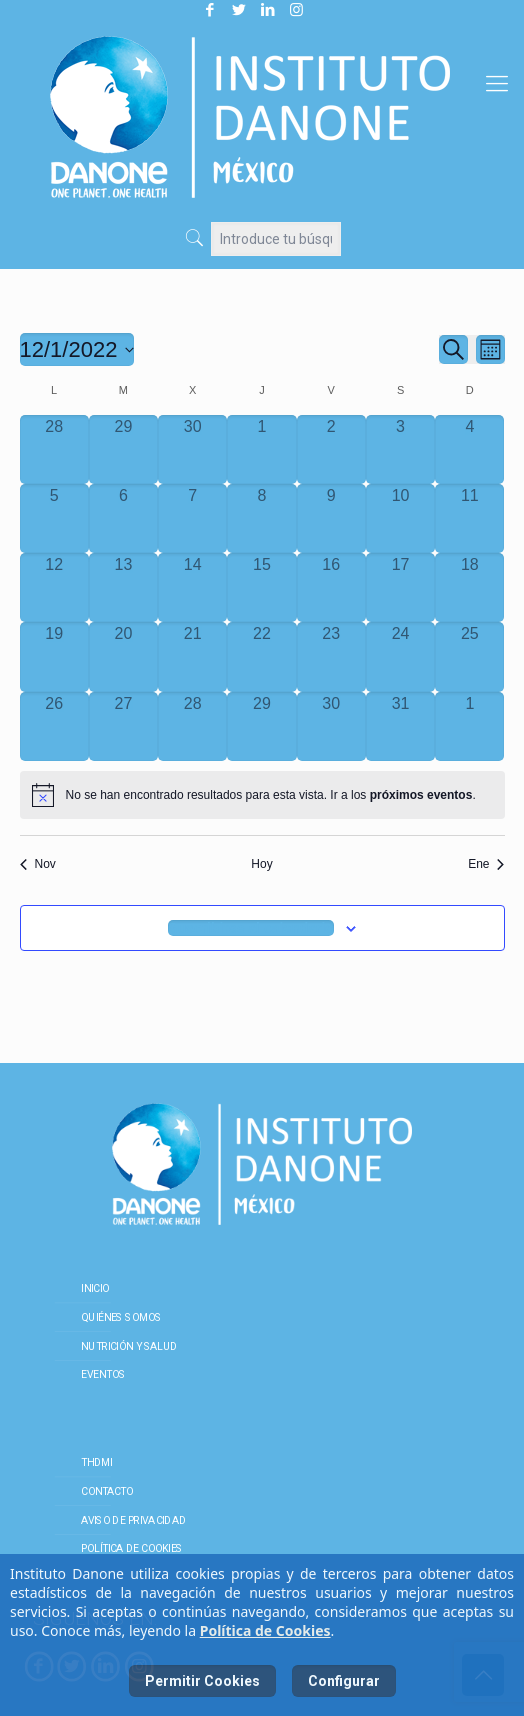 This screenshot has width=524, height=1716. What do you see at coordinates (202, 1681) in the screenshot?
I see `Permitir Cookies` at bounding box center [202, 1681].